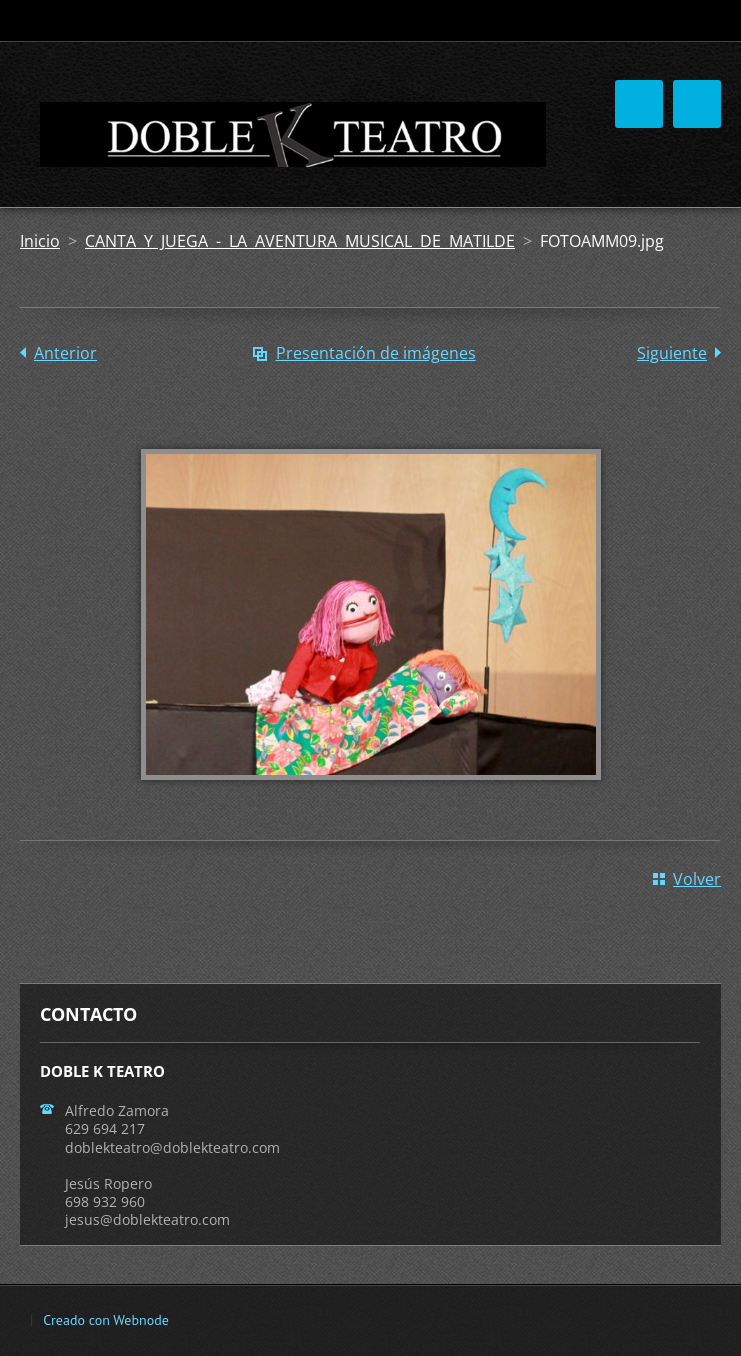 The height and width of the screenshot is (1356, 741). I want to click on Anterior, so click(65, 353).